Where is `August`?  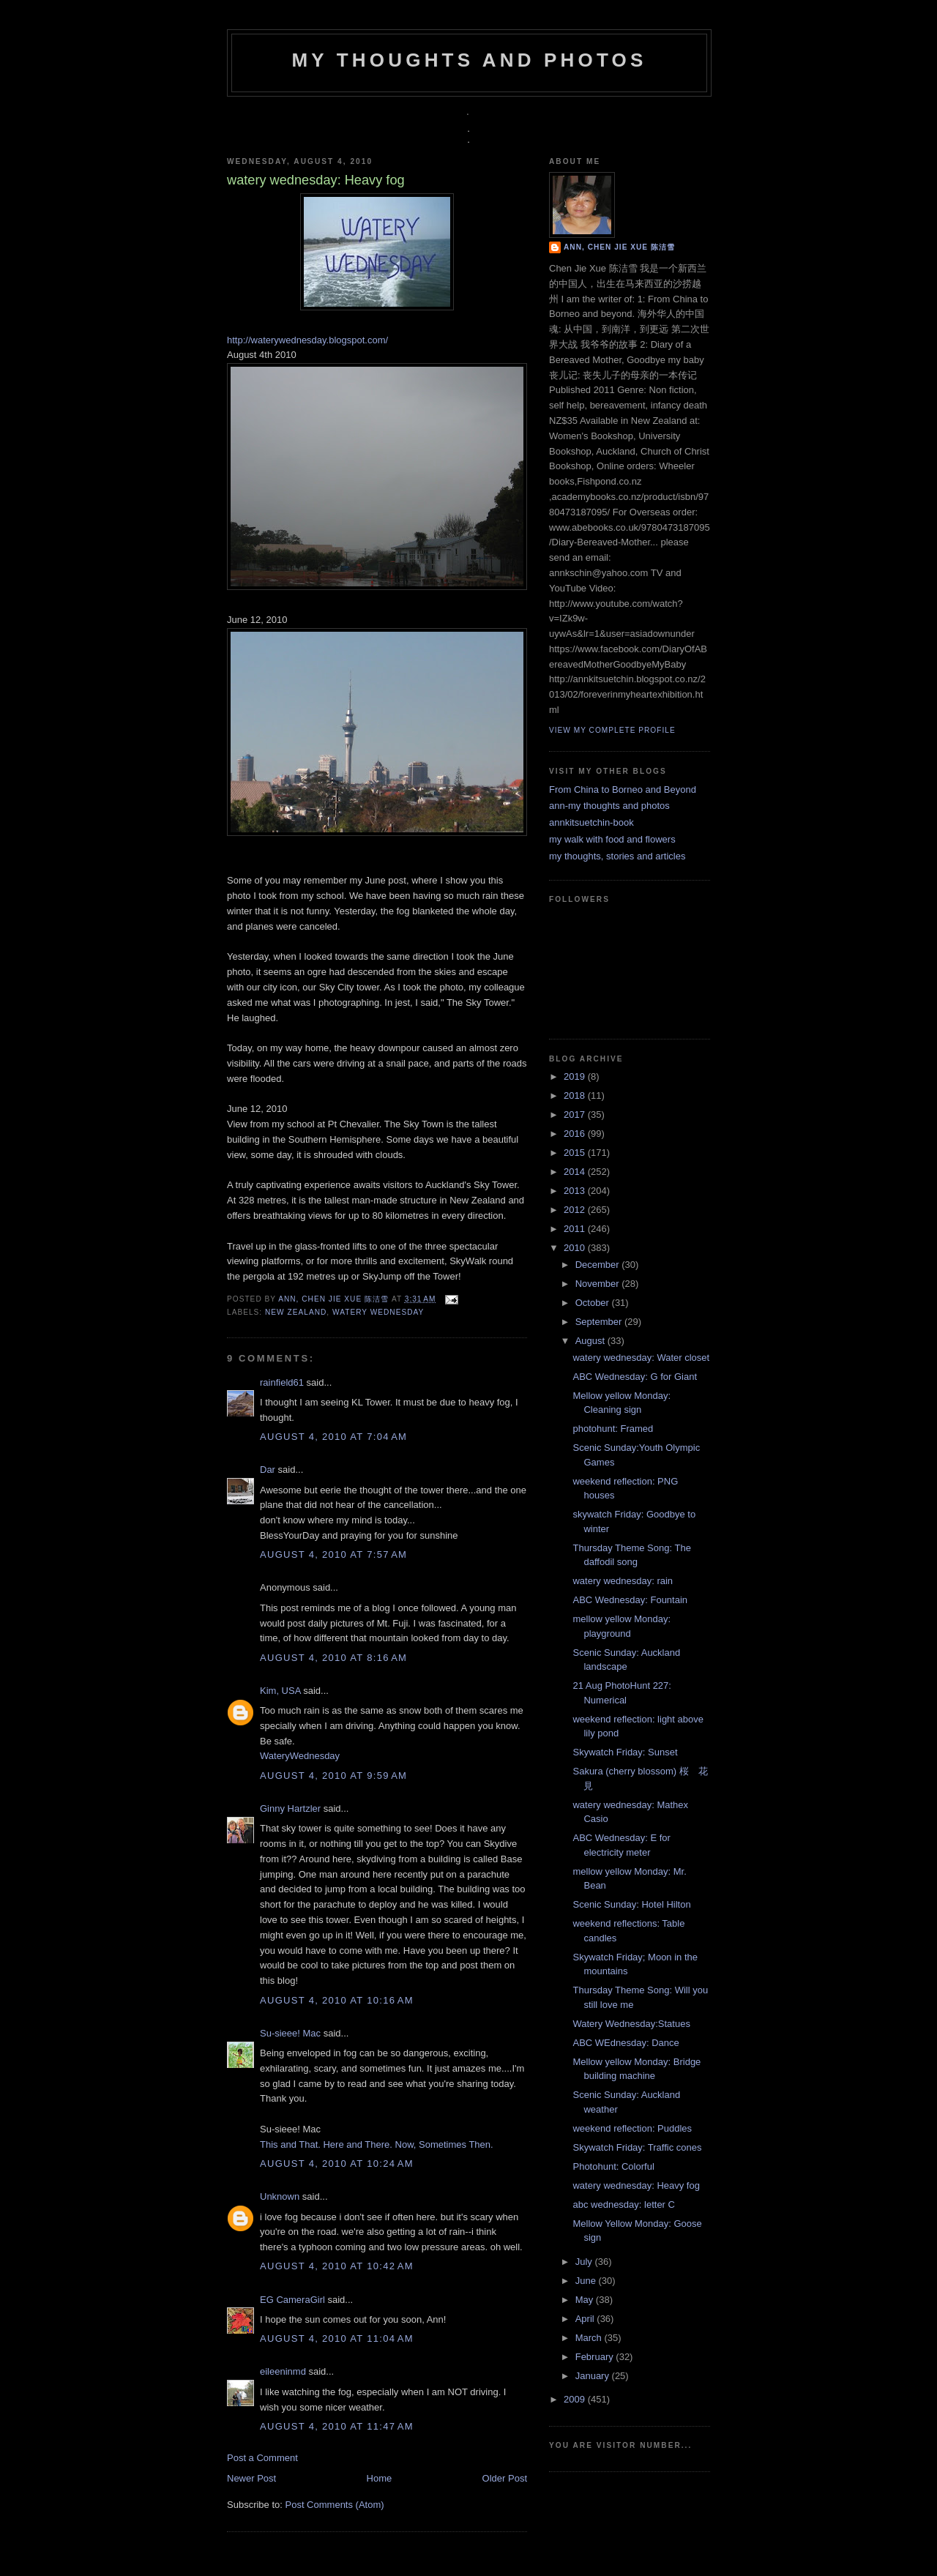
August is located at coordinates (591, 1340).